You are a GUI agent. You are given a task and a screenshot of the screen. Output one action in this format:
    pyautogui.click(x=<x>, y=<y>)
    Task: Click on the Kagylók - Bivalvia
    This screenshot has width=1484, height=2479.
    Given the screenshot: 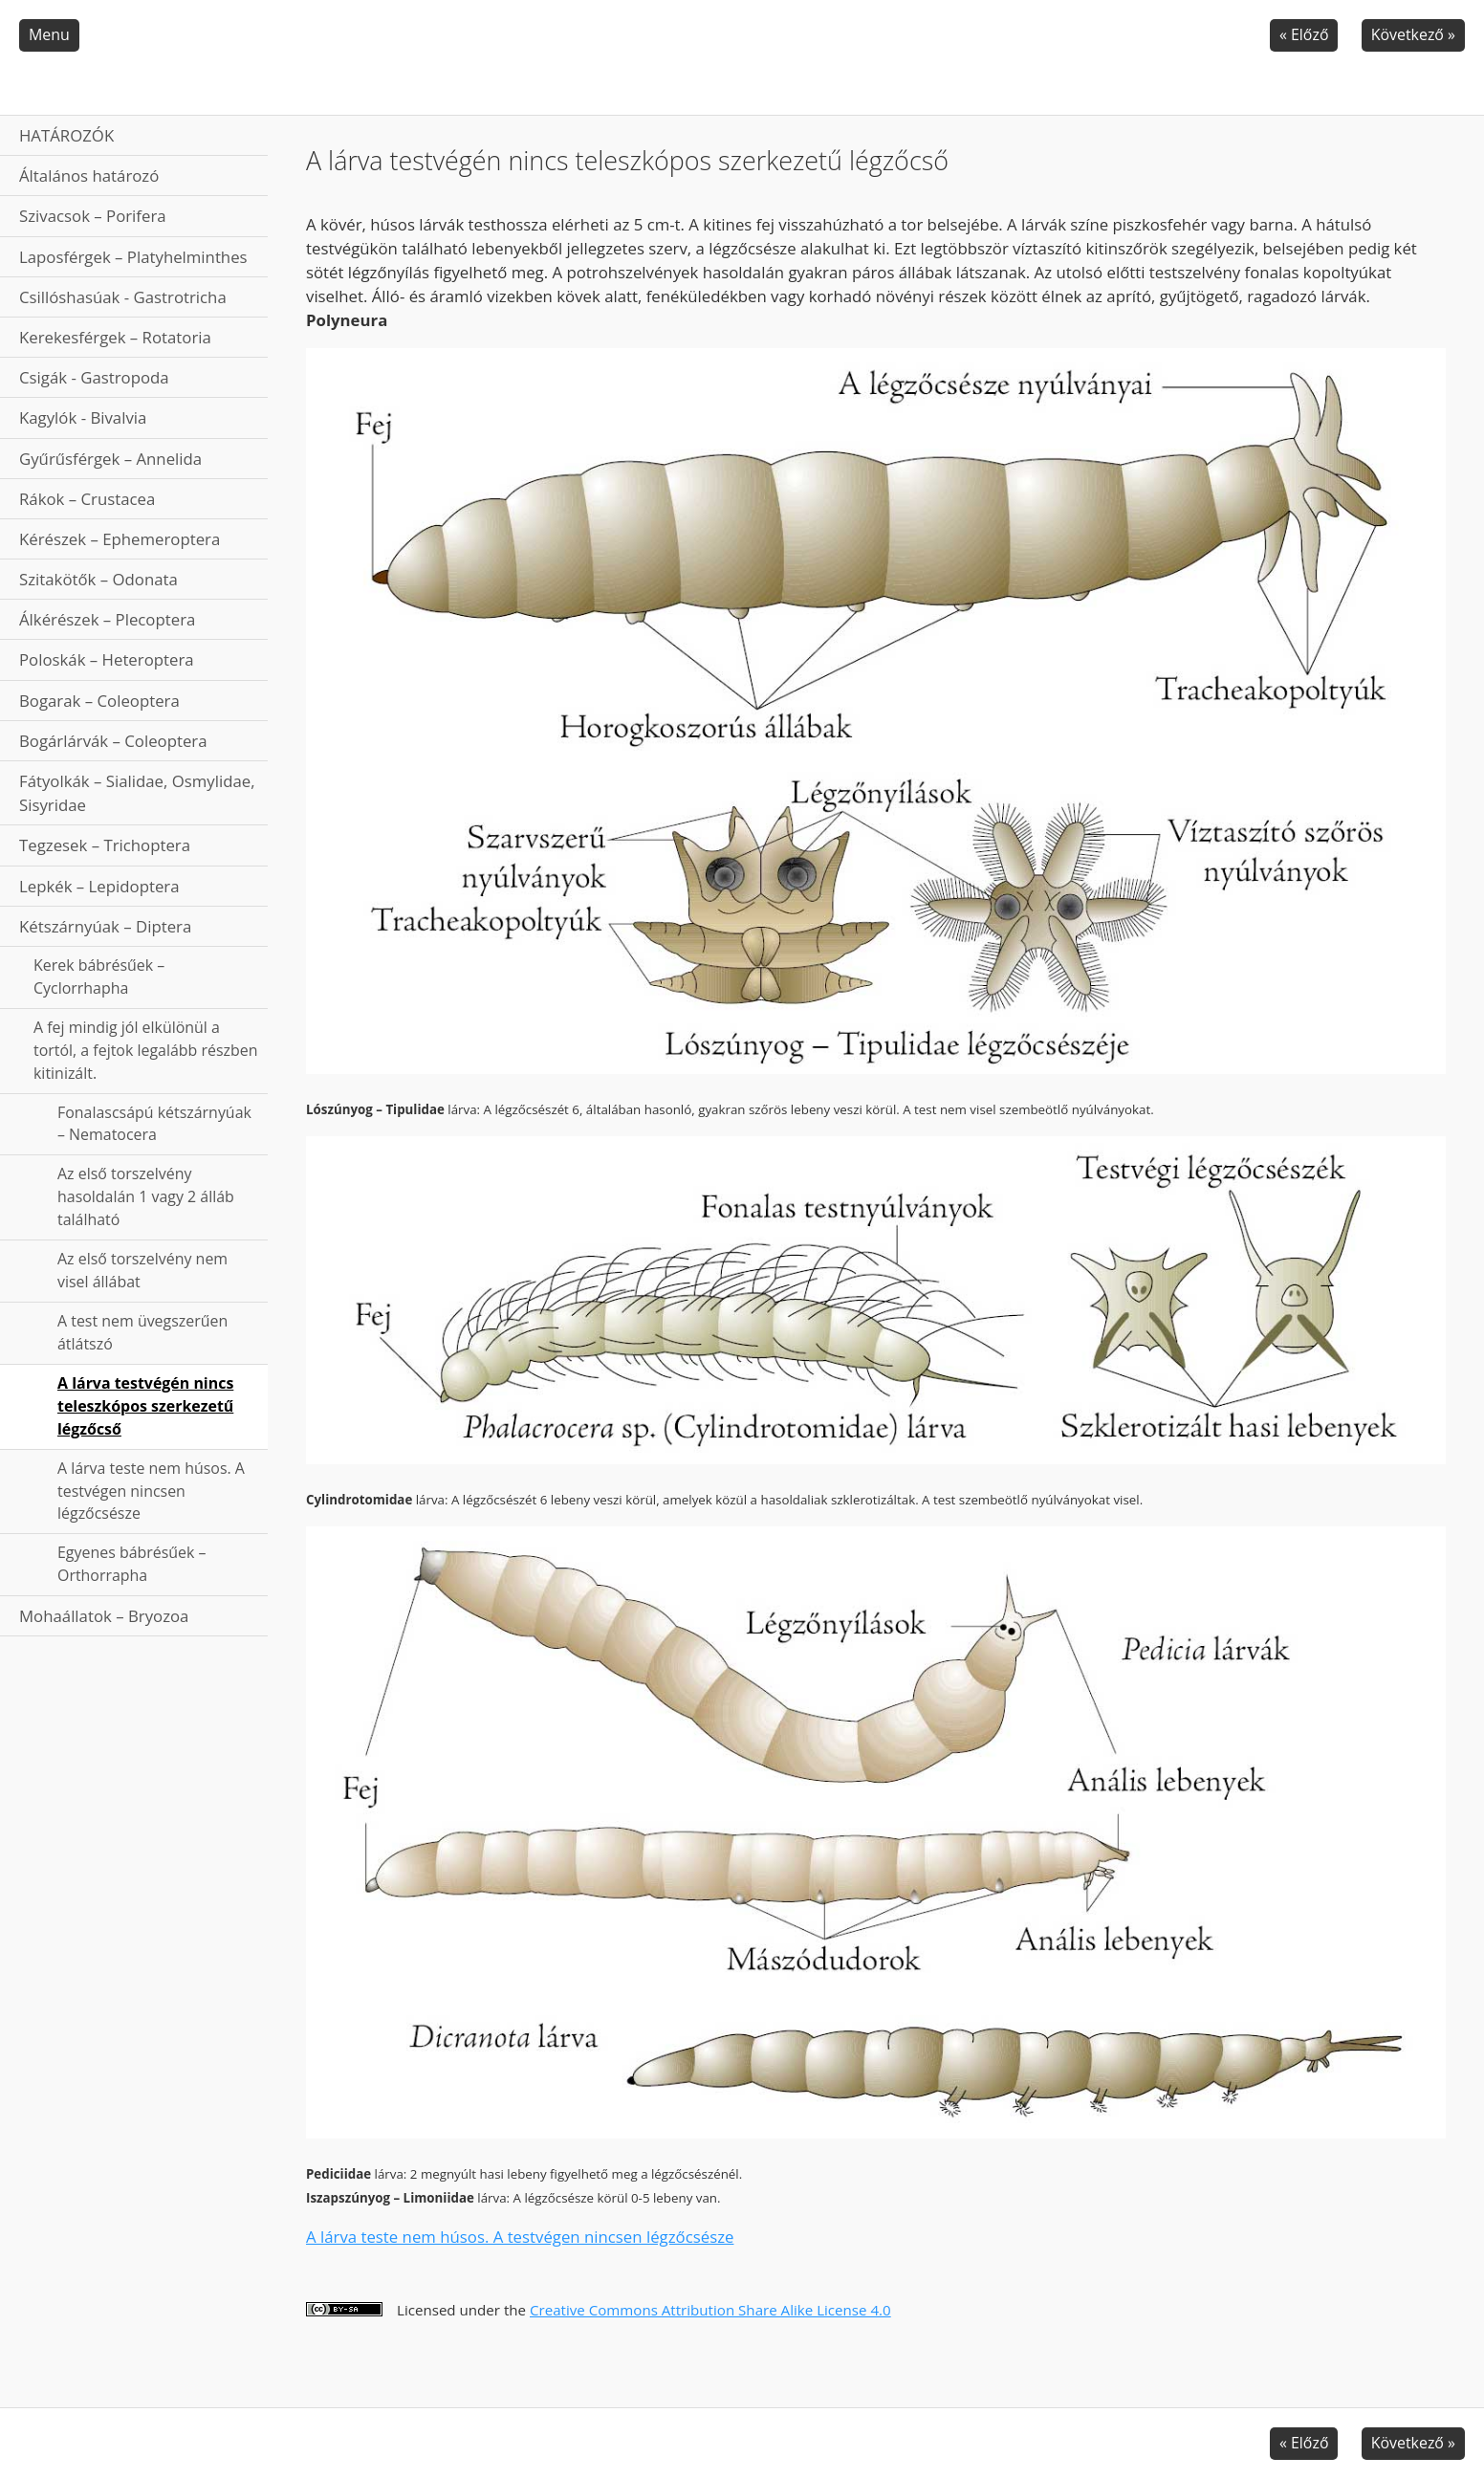 What is the action you would take?
    pyautogui.click(x=82, y=417)
    